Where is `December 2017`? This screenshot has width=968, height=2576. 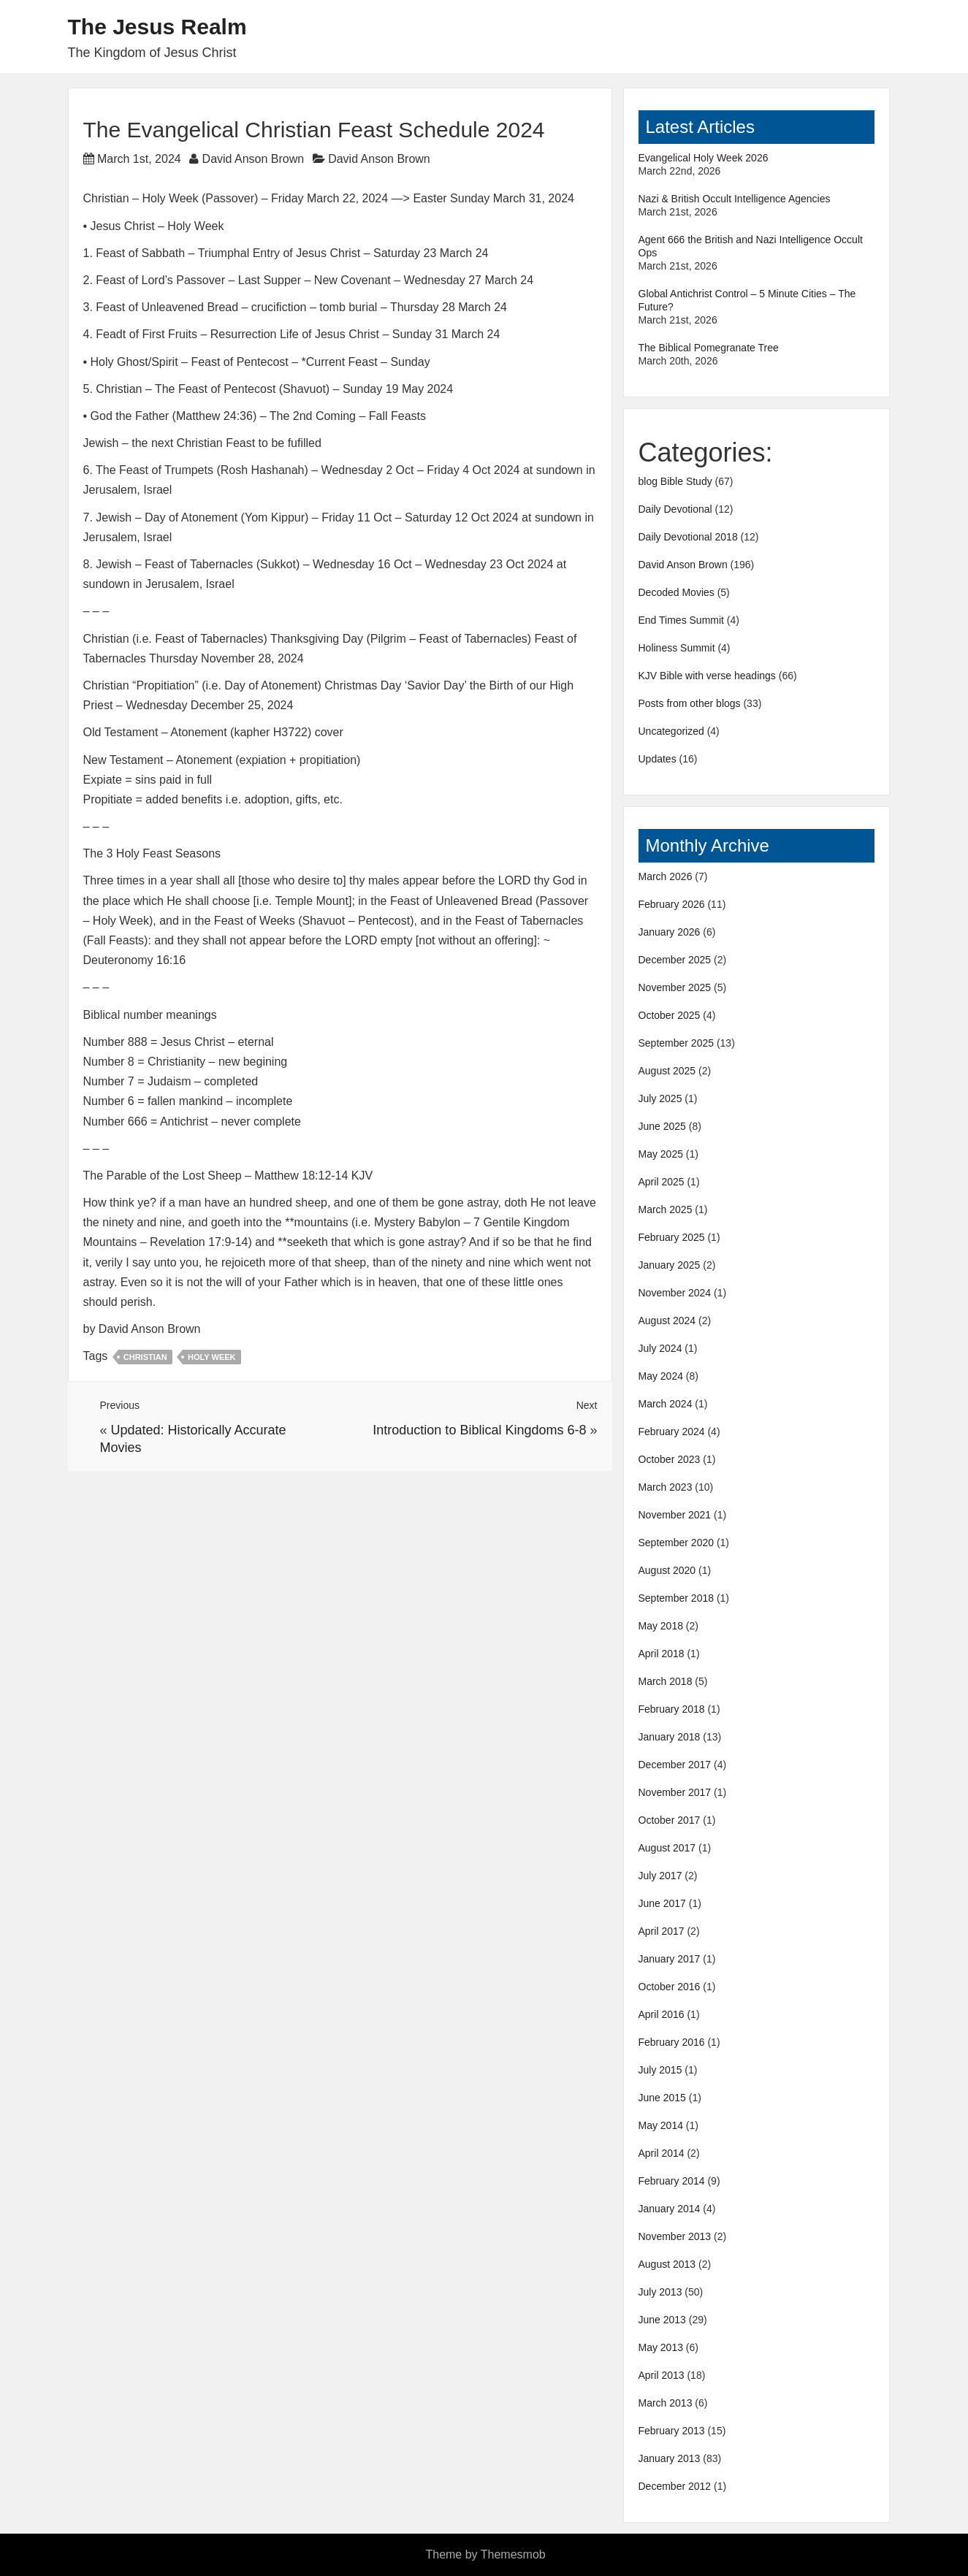 December 2017 is located at coordinates (675, 1764).